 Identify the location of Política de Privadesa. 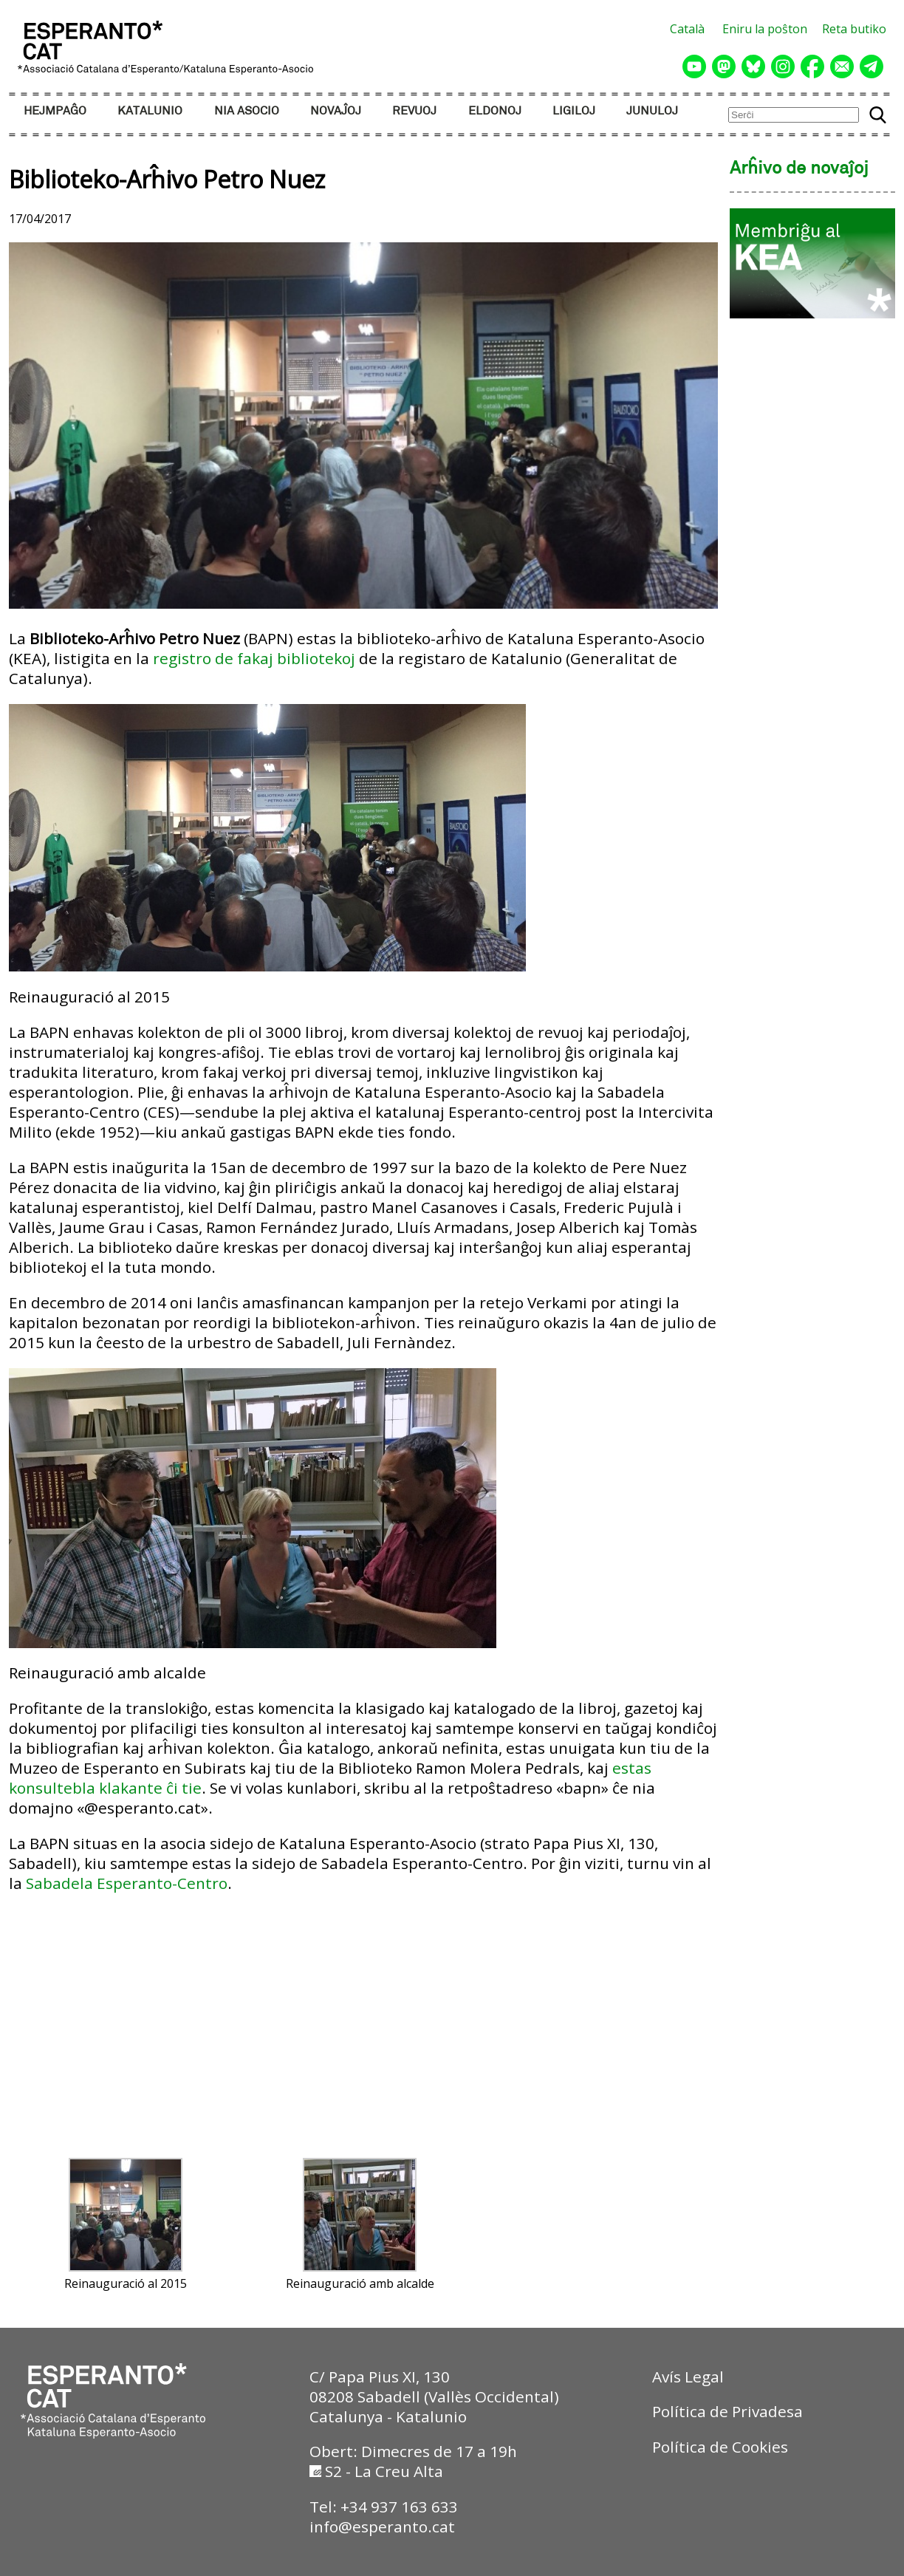
(727, 2411).